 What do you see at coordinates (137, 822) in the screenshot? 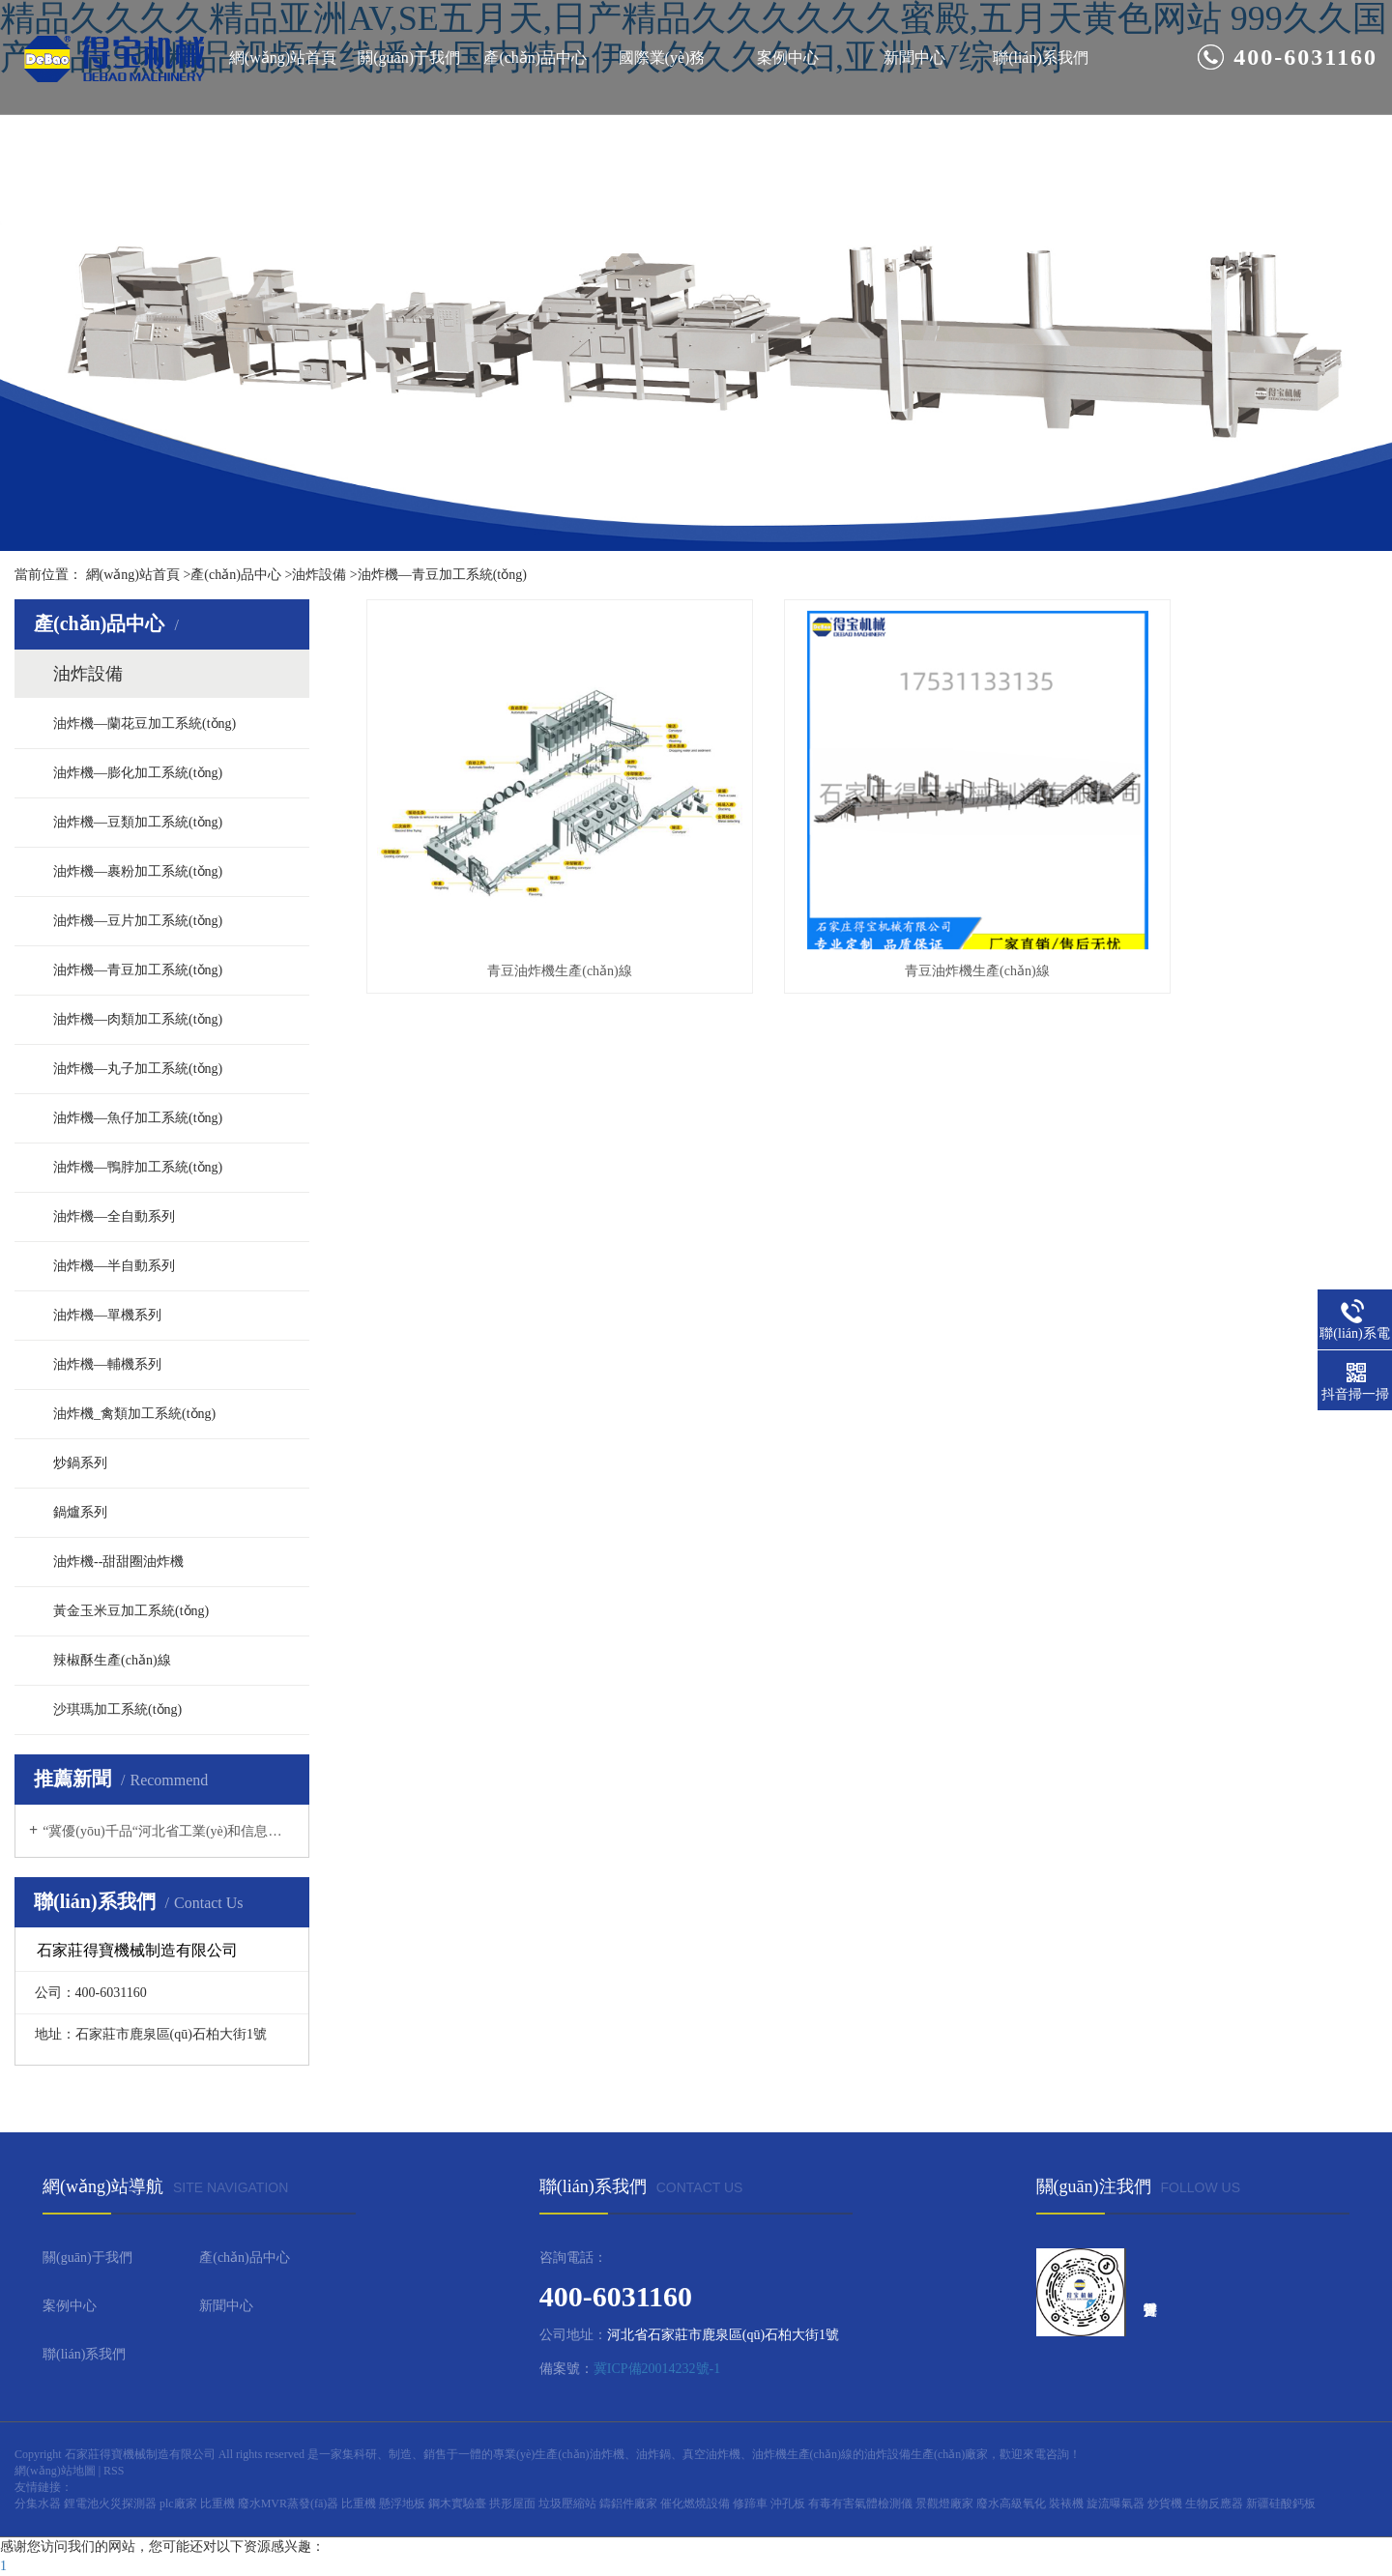
I see `油炸機—豆類加工系統(tǒng)` at bounding box center [137, 822].